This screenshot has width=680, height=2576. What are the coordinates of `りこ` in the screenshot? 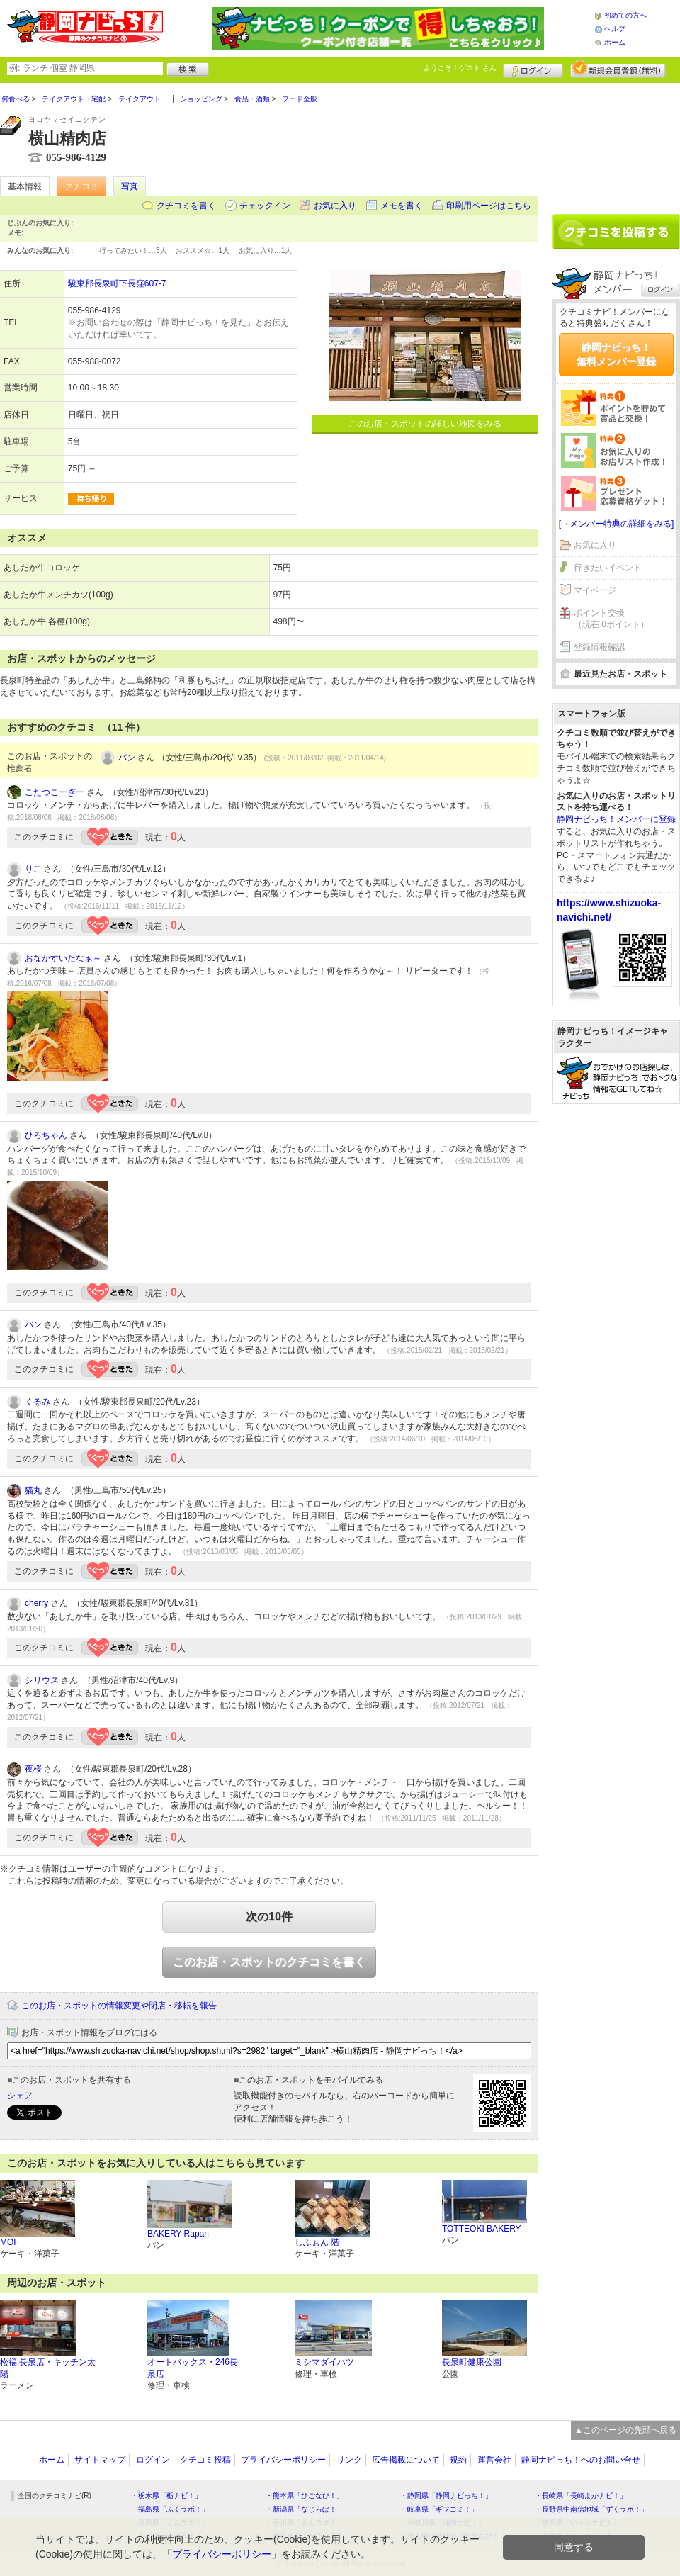 It's located at (33, 869).